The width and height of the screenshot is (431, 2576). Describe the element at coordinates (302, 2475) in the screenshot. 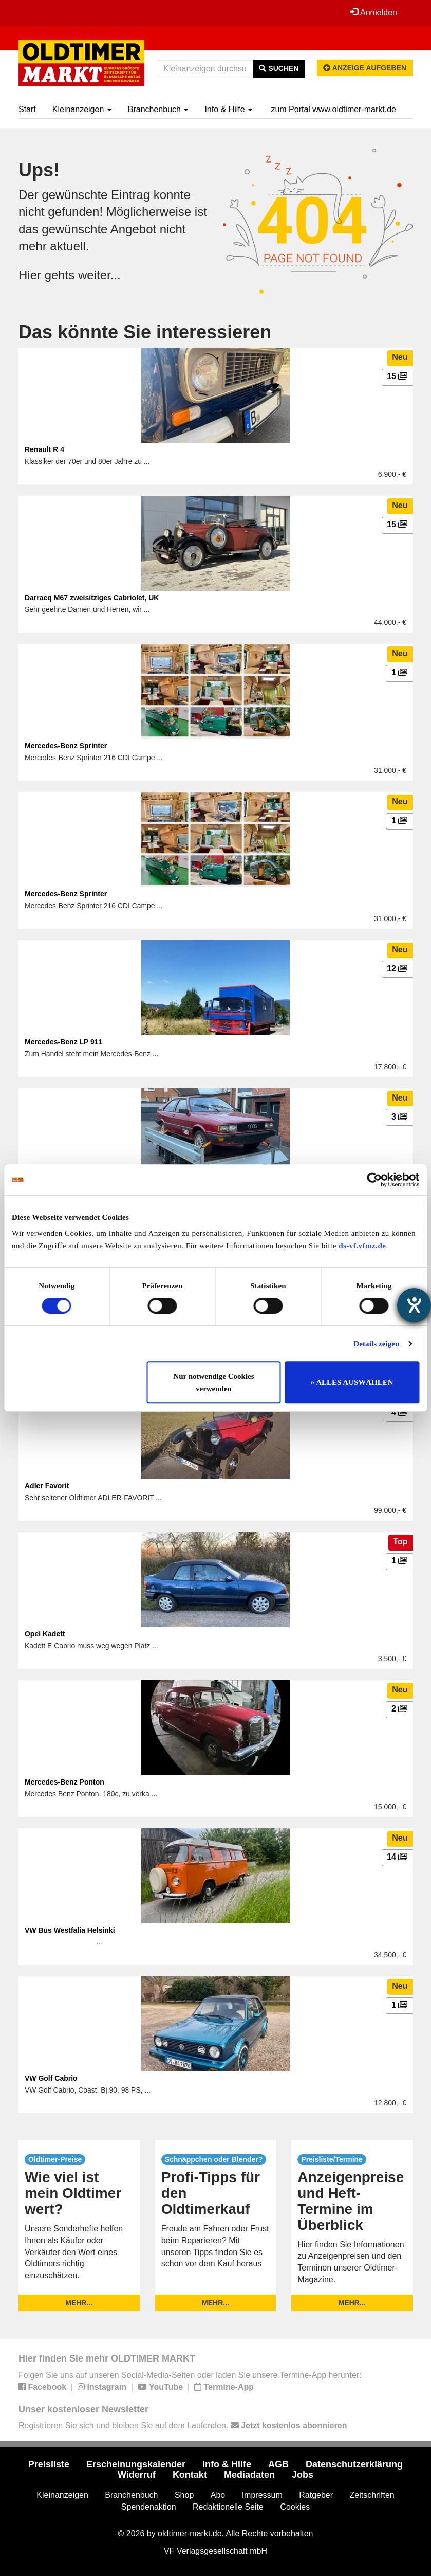

I see `Jobs` at that location.